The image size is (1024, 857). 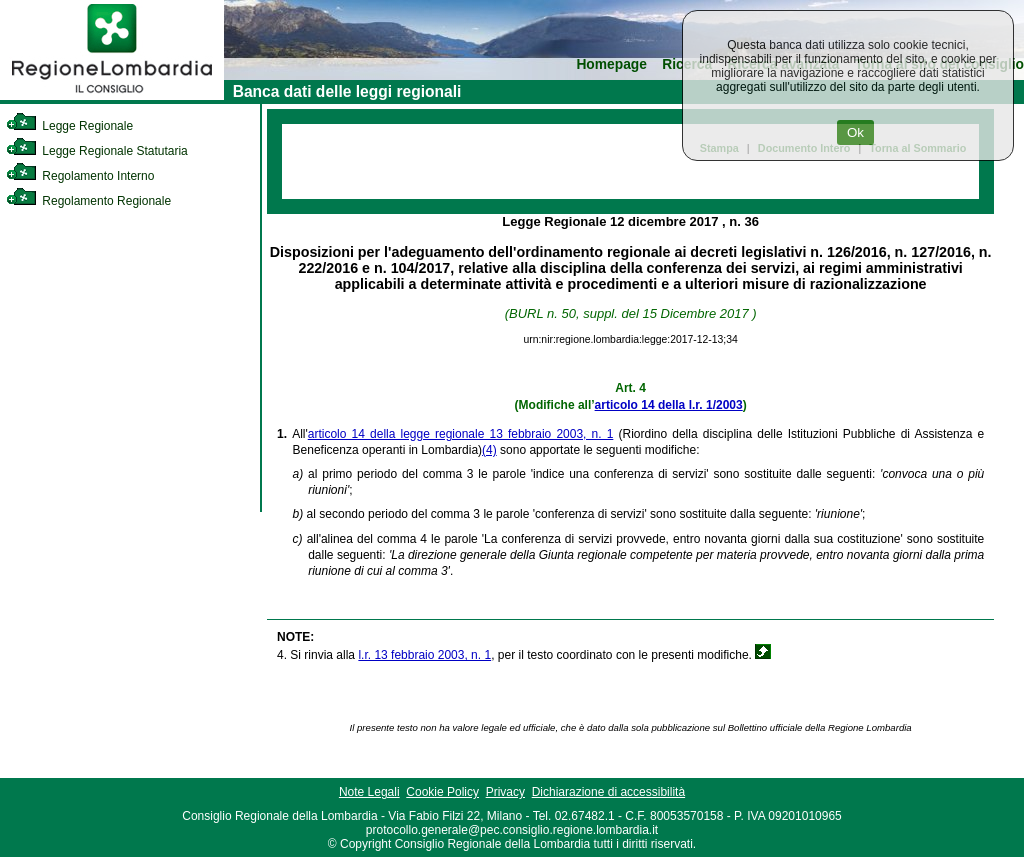 I want to click on Regolamento Interno [link], so click(x=80, y=176).